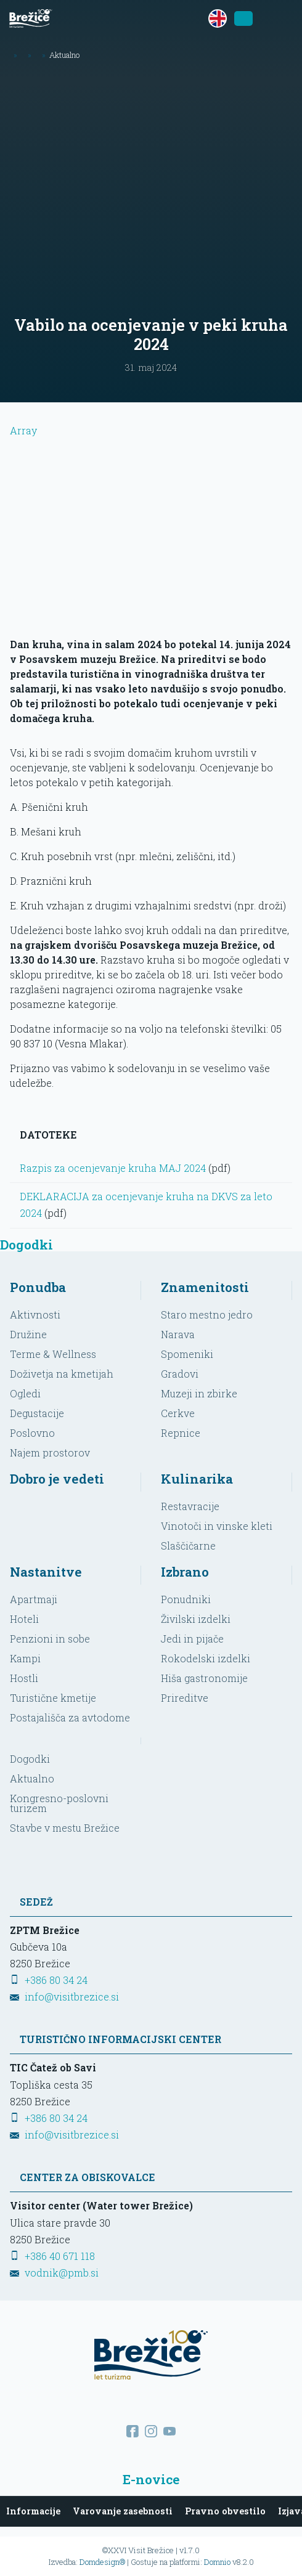 This screenshot has height=2576, width=302. What do you see at coordinates (38, 1287) in the screenshot?
I see `Ponudba` at bounding box center [38, 1287].